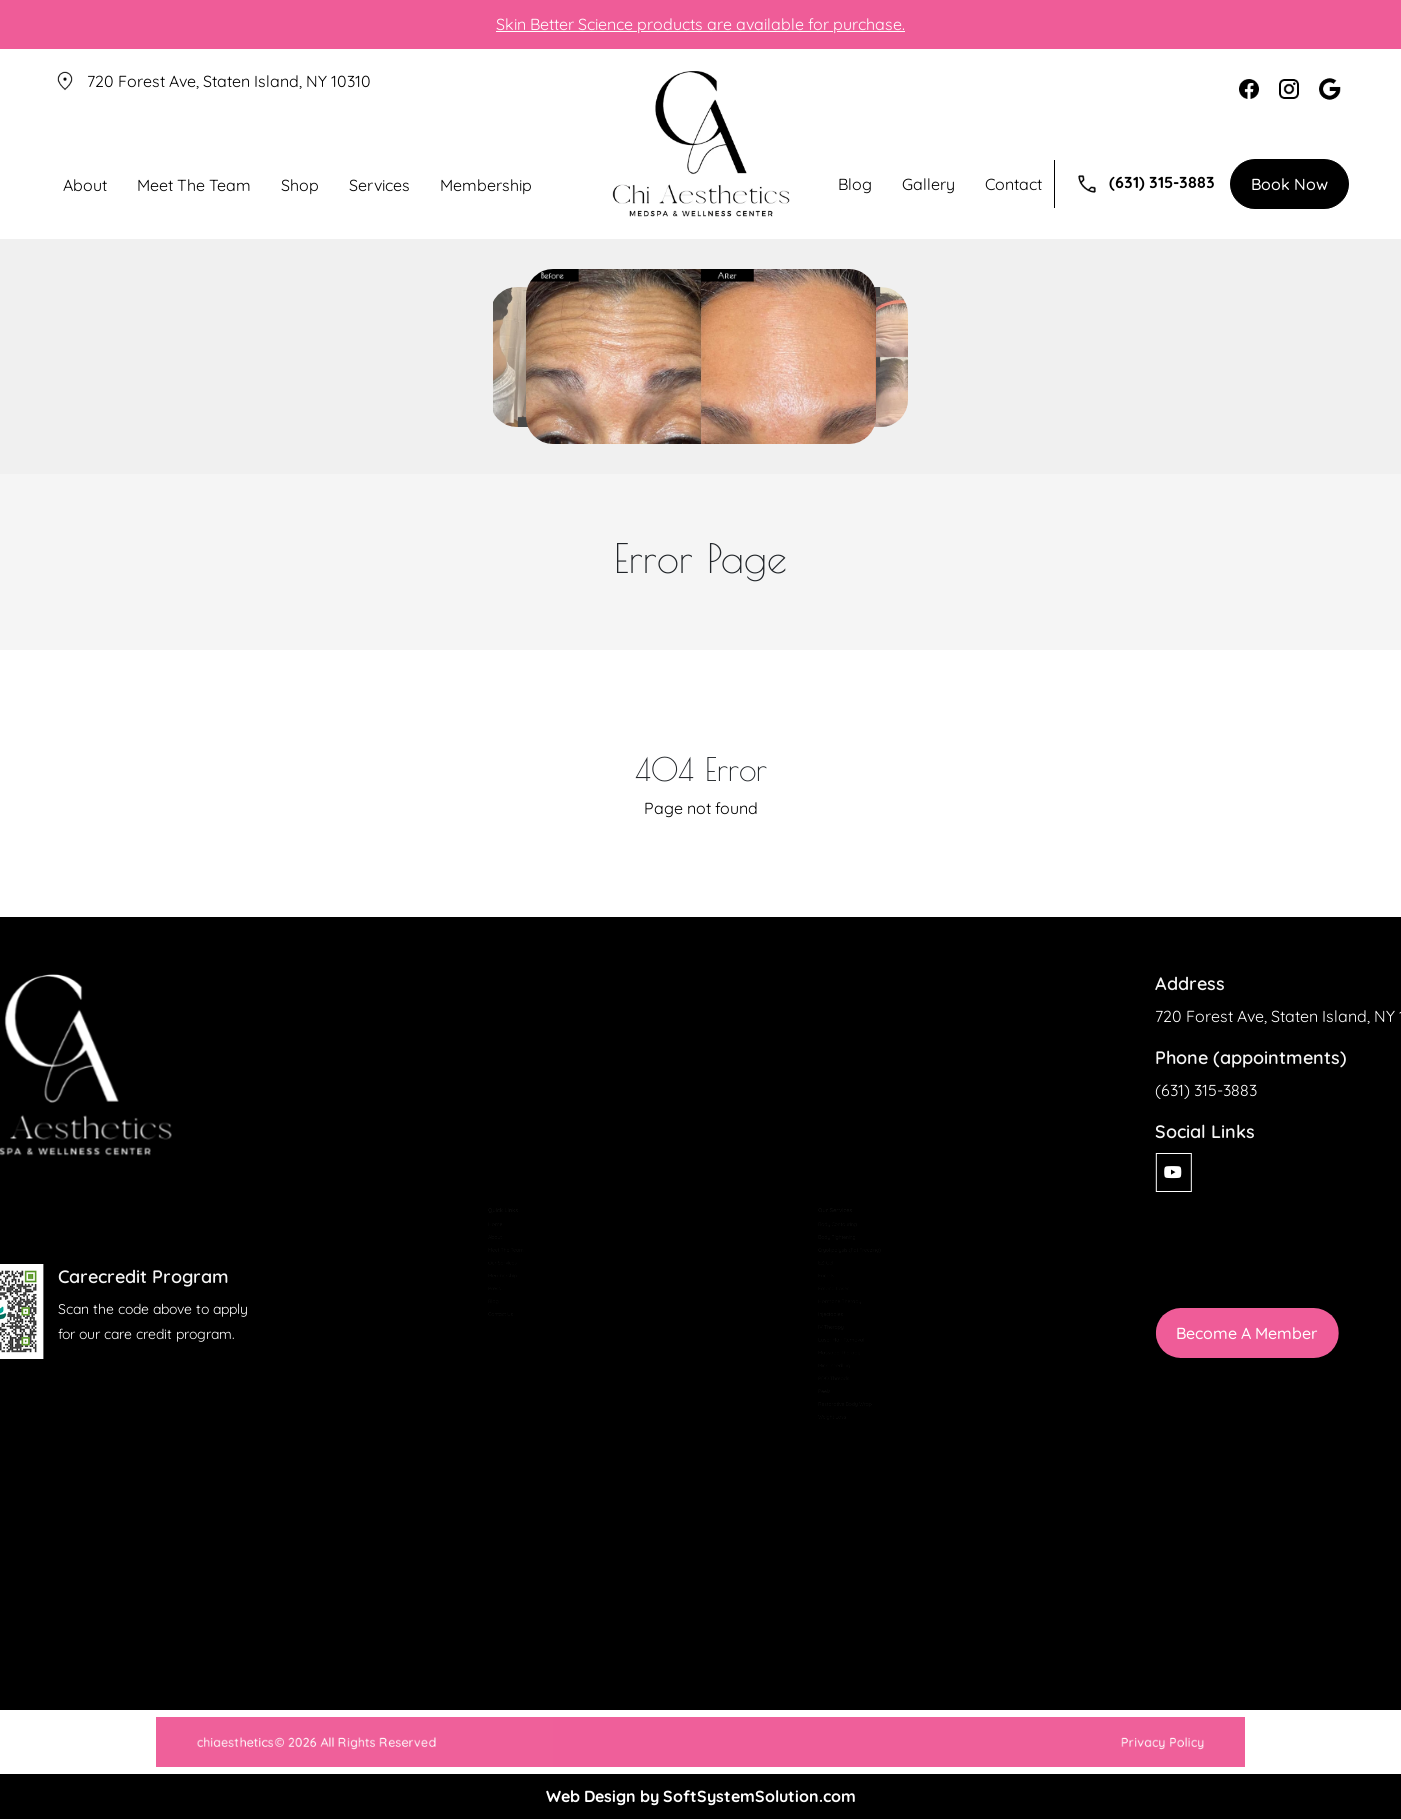  What do you see at coordinates (855, 184) in the screenshot?
I see `Blog` at bounding box center [855, 184].